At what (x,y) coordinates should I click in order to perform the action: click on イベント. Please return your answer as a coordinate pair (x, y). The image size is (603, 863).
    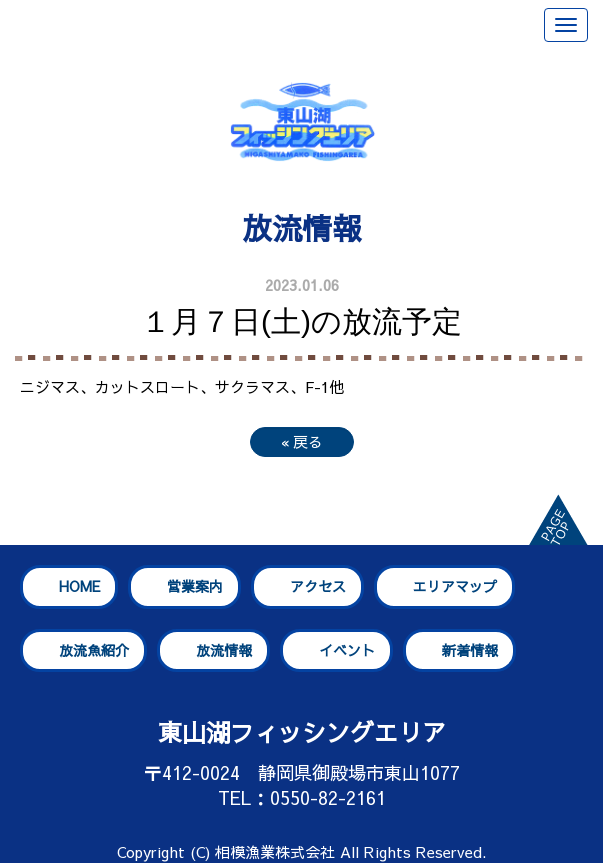
    Looking at the image, I should click on (347, 650).